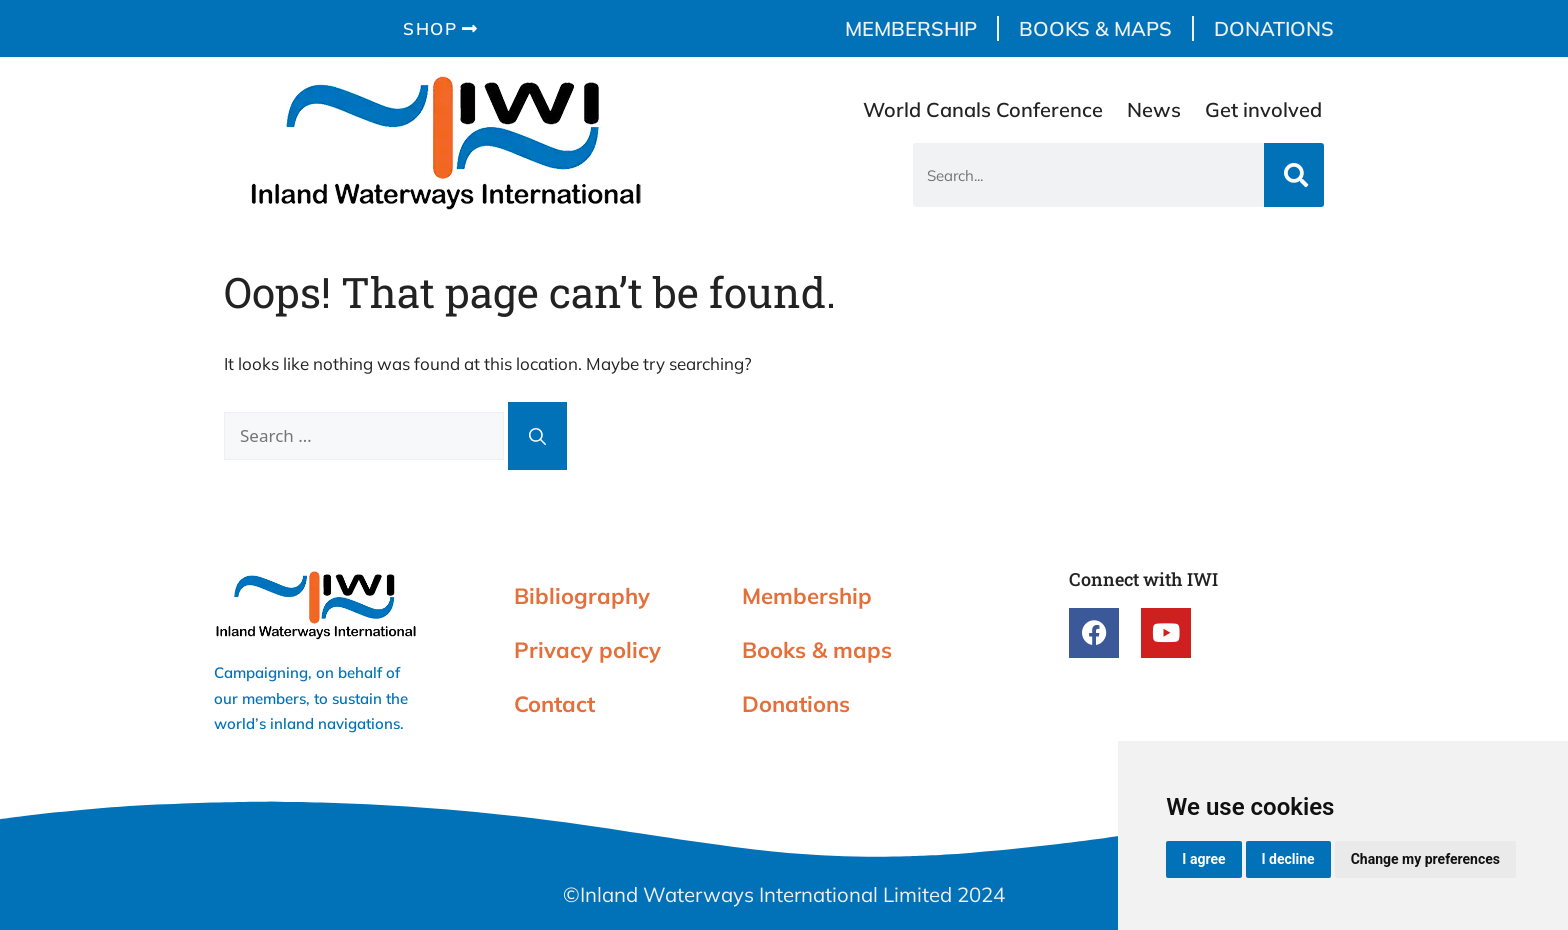  Describe the element at coordinates (1263, 109) in the screenshot. I see `Get involved` at that location.